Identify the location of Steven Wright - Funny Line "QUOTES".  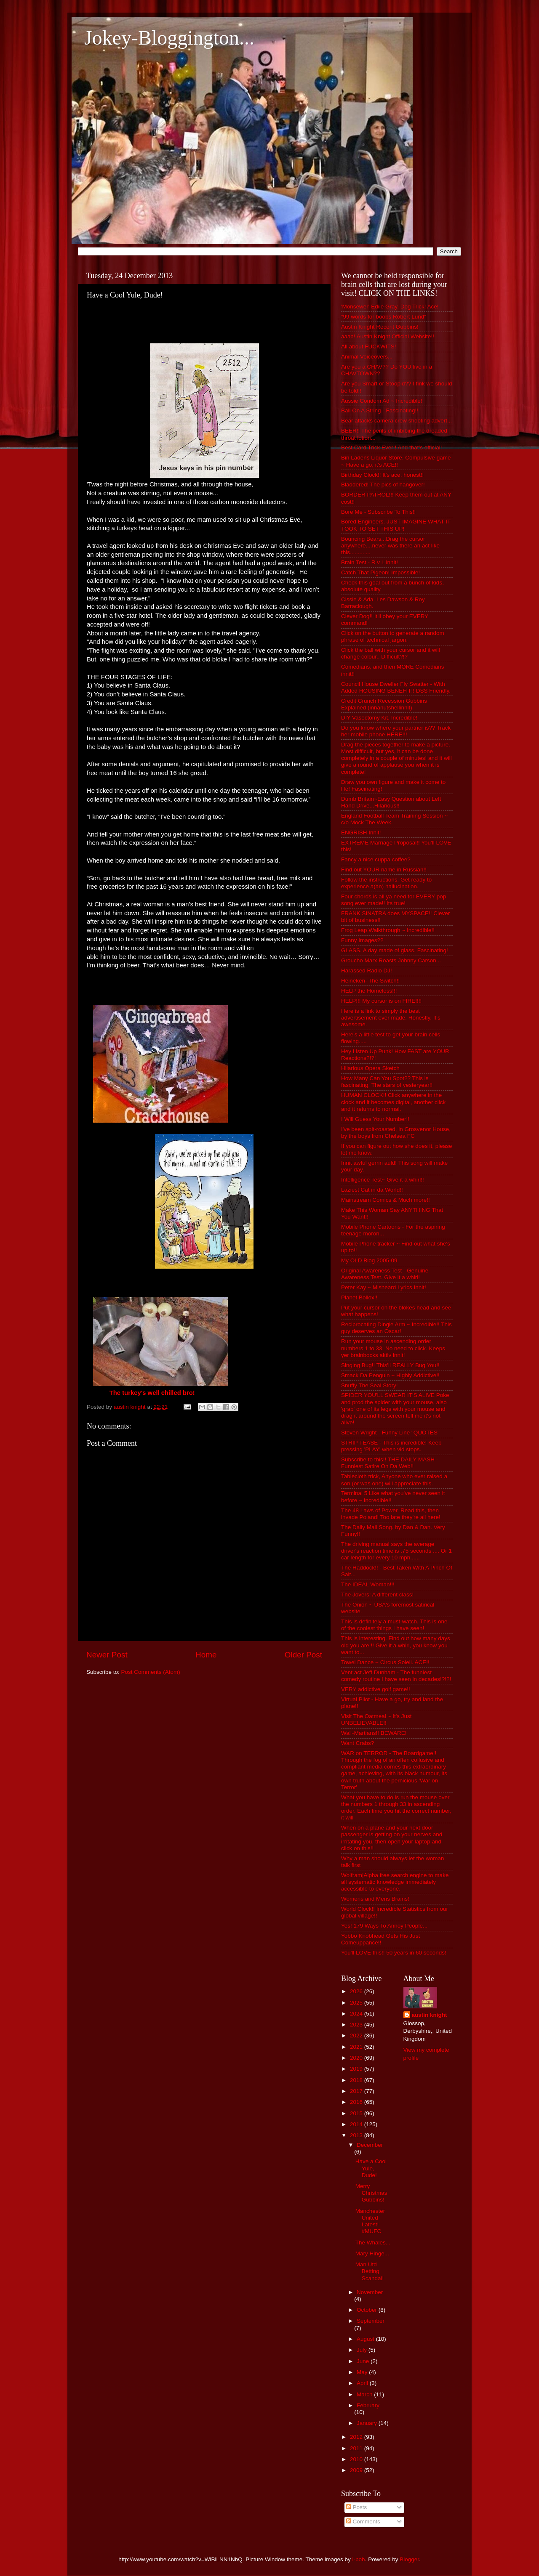
(390, 1432).